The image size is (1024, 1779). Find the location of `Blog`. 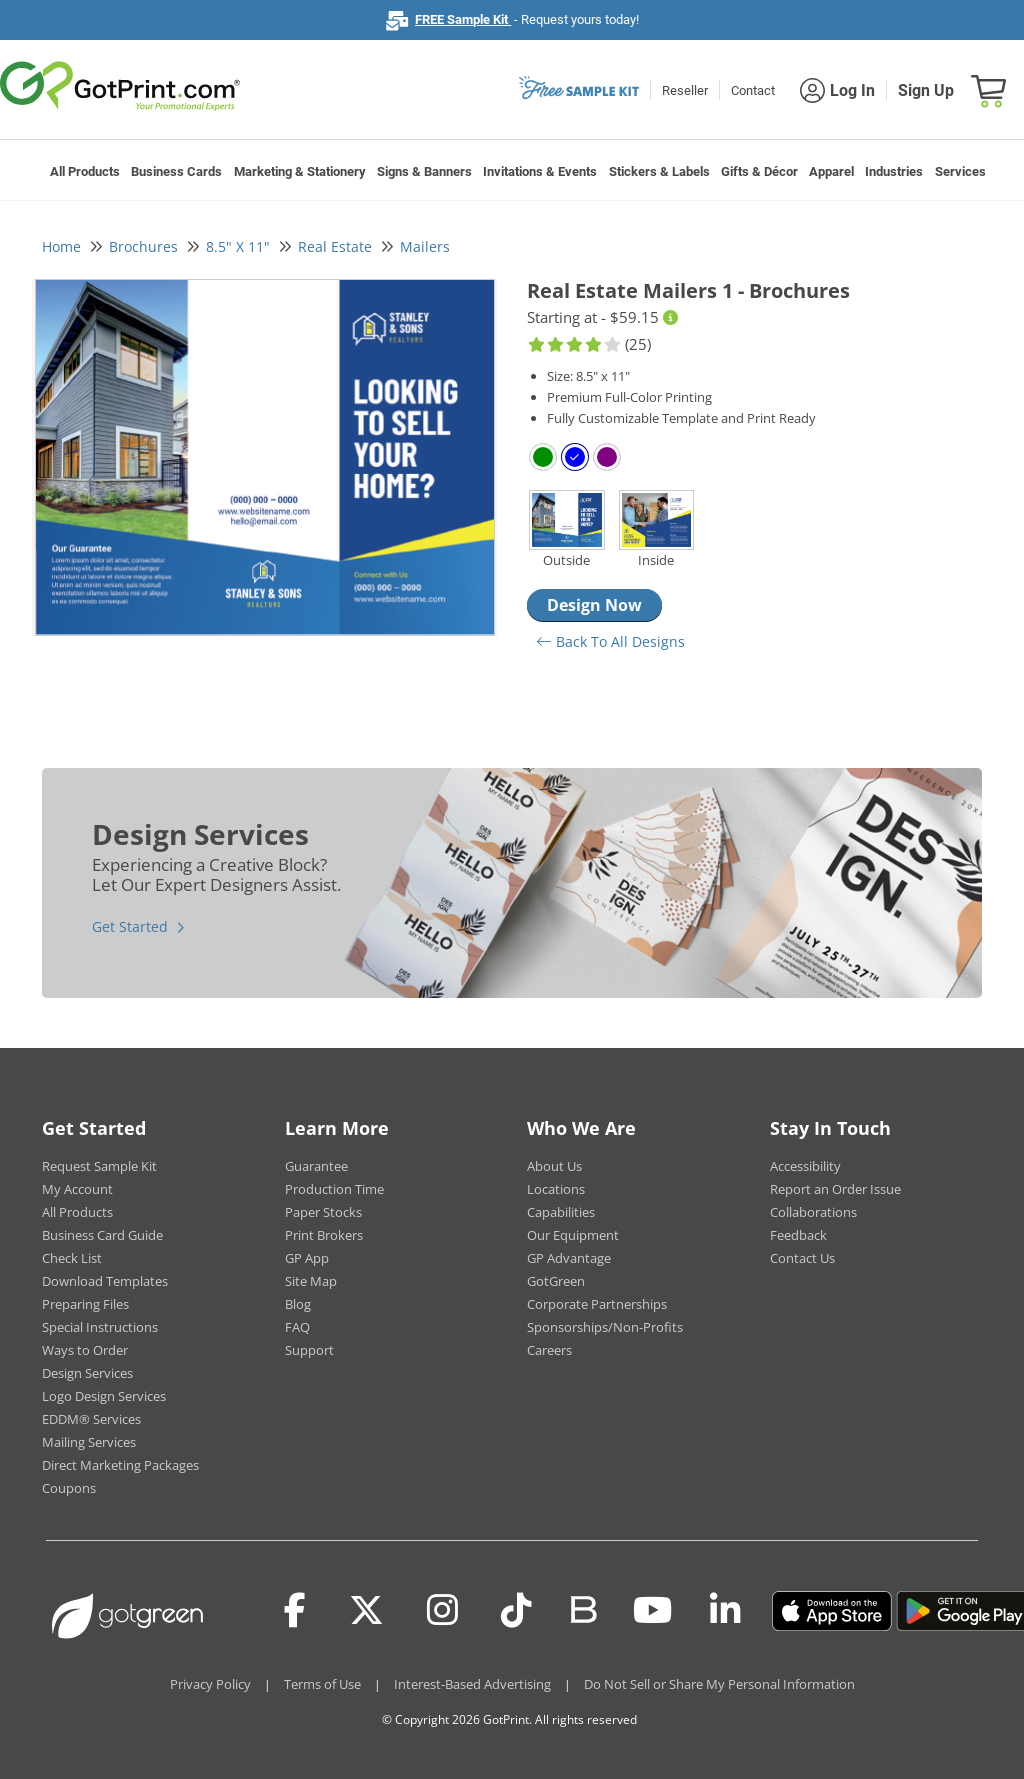

Blog is located at coordinates (298, 1304).